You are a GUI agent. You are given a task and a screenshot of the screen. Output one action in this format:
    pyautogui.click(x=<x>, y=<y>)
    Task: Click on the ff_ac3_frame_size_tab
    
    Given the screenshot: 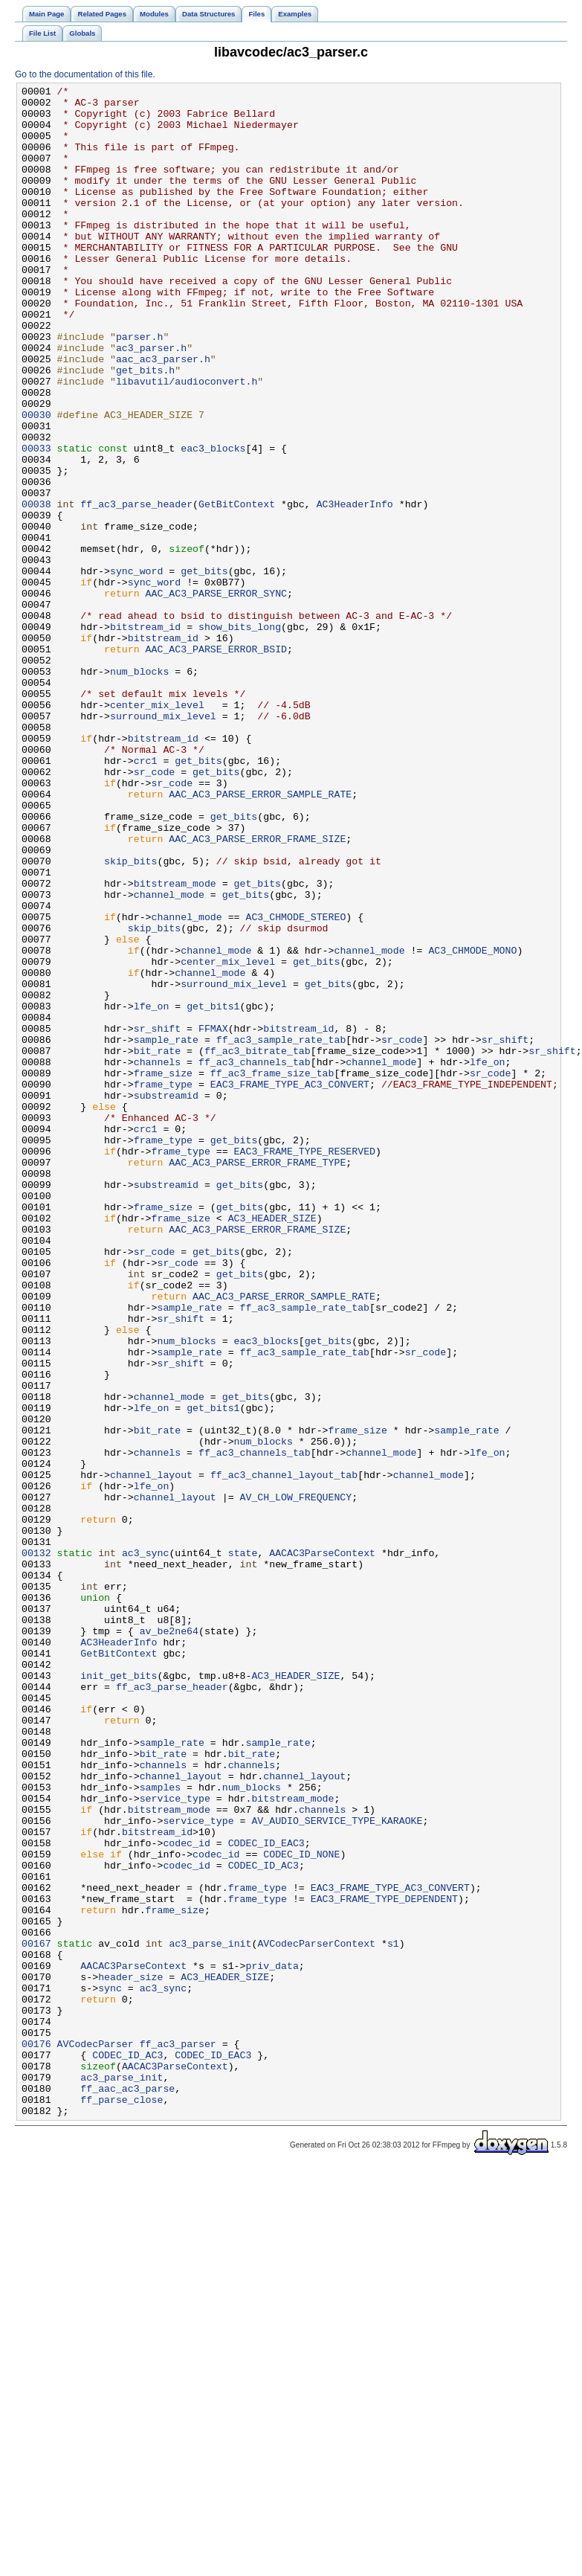 What is the action you would take?
    pyautogui.click(x=272, y=1271)
    